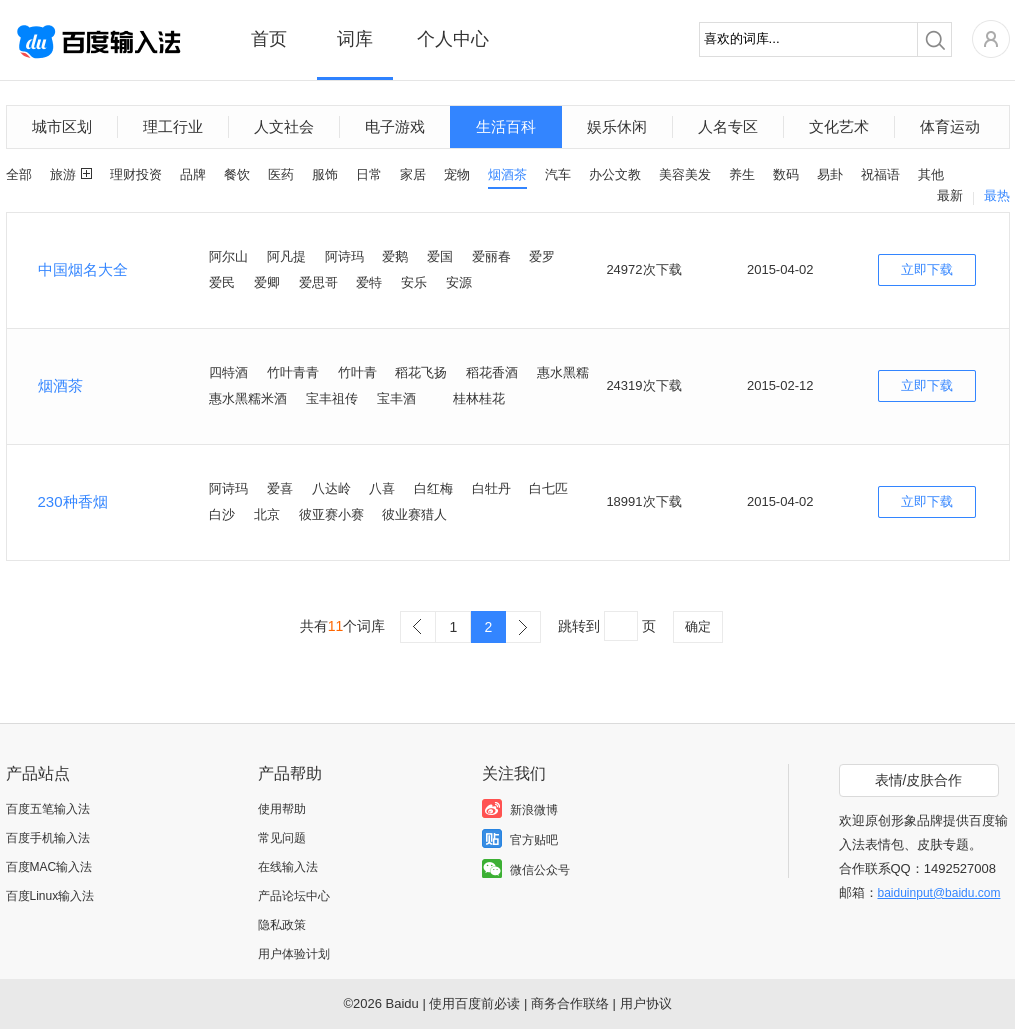 This screenshot has width=1015, height=1029. I want to click on 城市区划, so click(62, 126).